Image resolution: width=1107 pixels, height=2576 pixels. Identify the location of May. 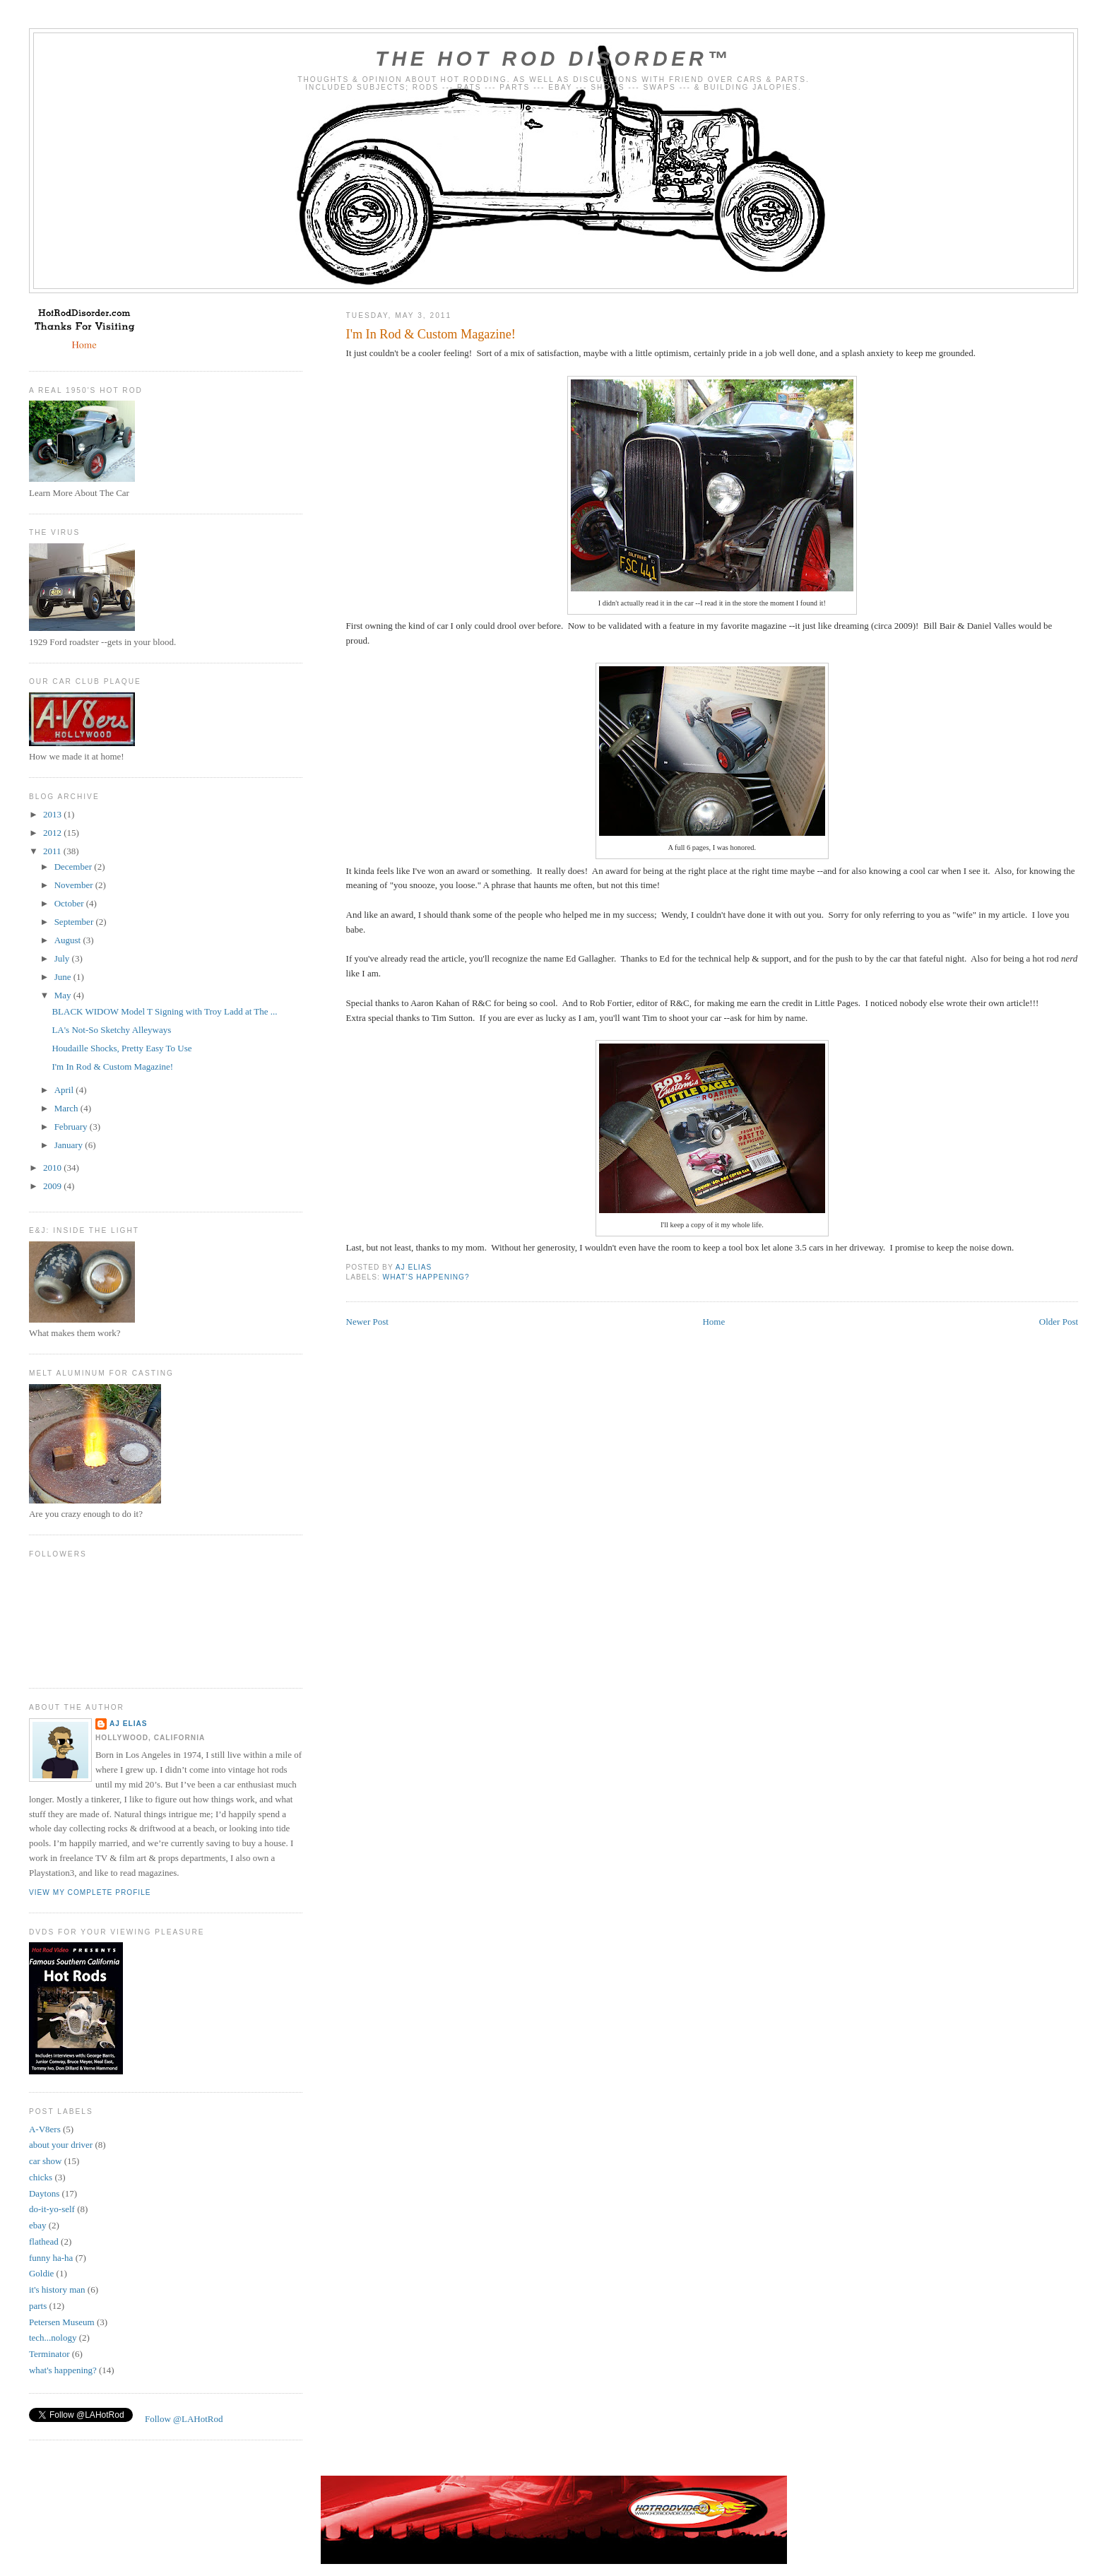
(63, 995).